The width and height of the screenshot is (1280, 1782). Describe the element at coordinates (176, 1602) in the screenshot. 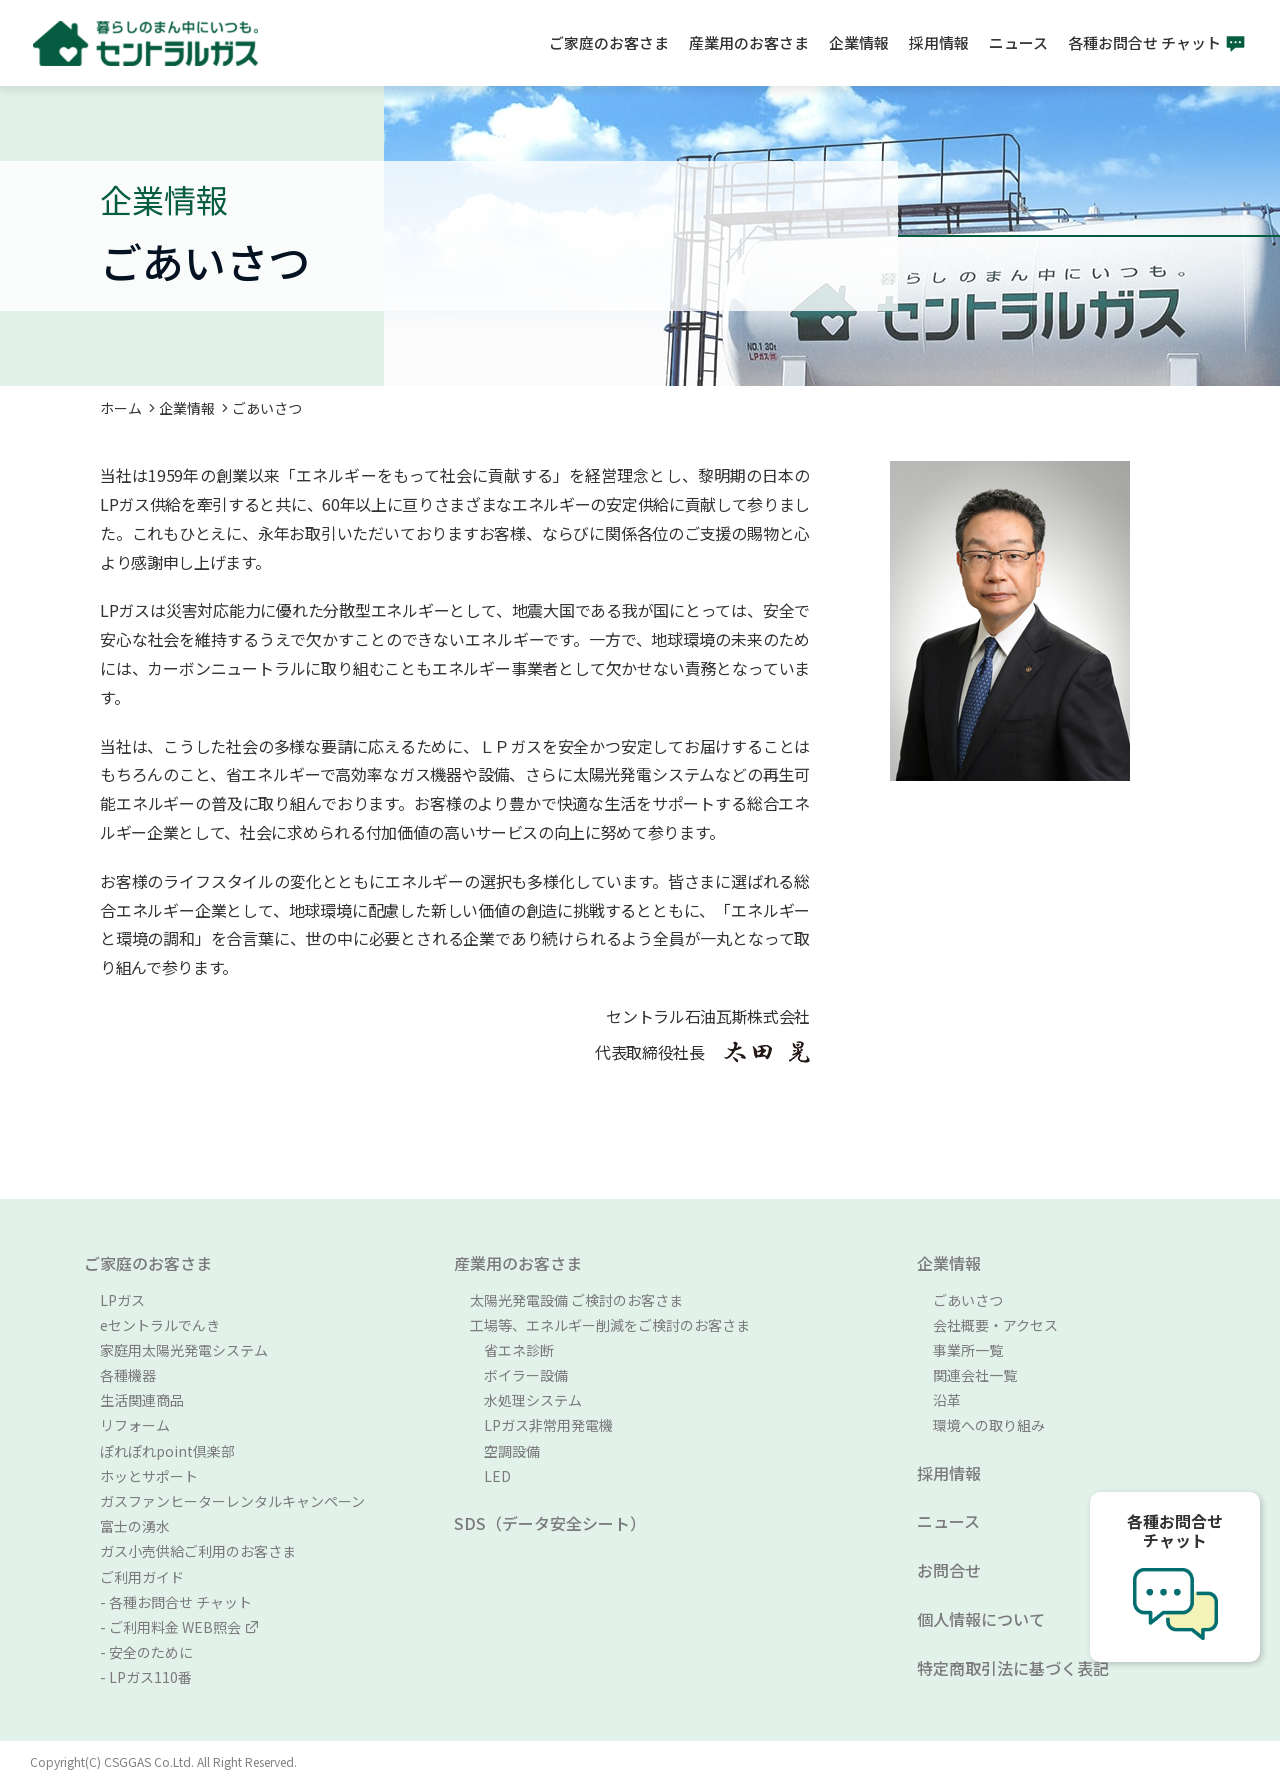

I see `- 各種お問合せ チャット` at that location.